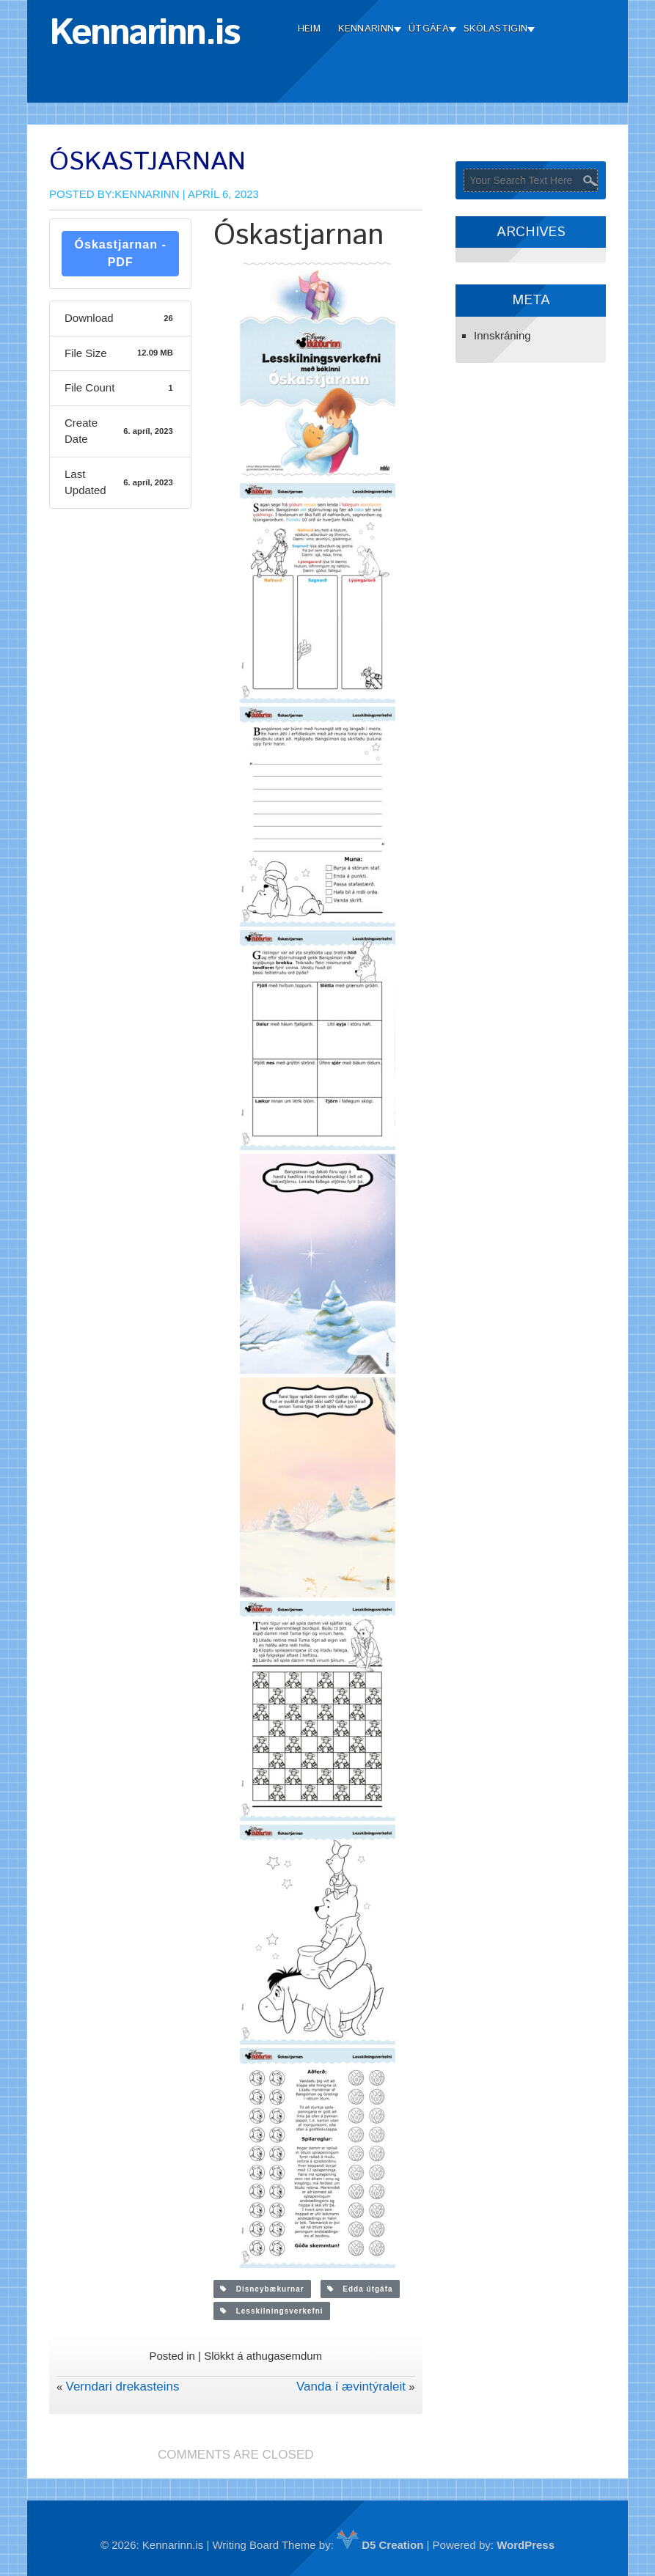 This screenshot has width=655, height=2576. I want to click on Útgáfa, so click(429, 29).